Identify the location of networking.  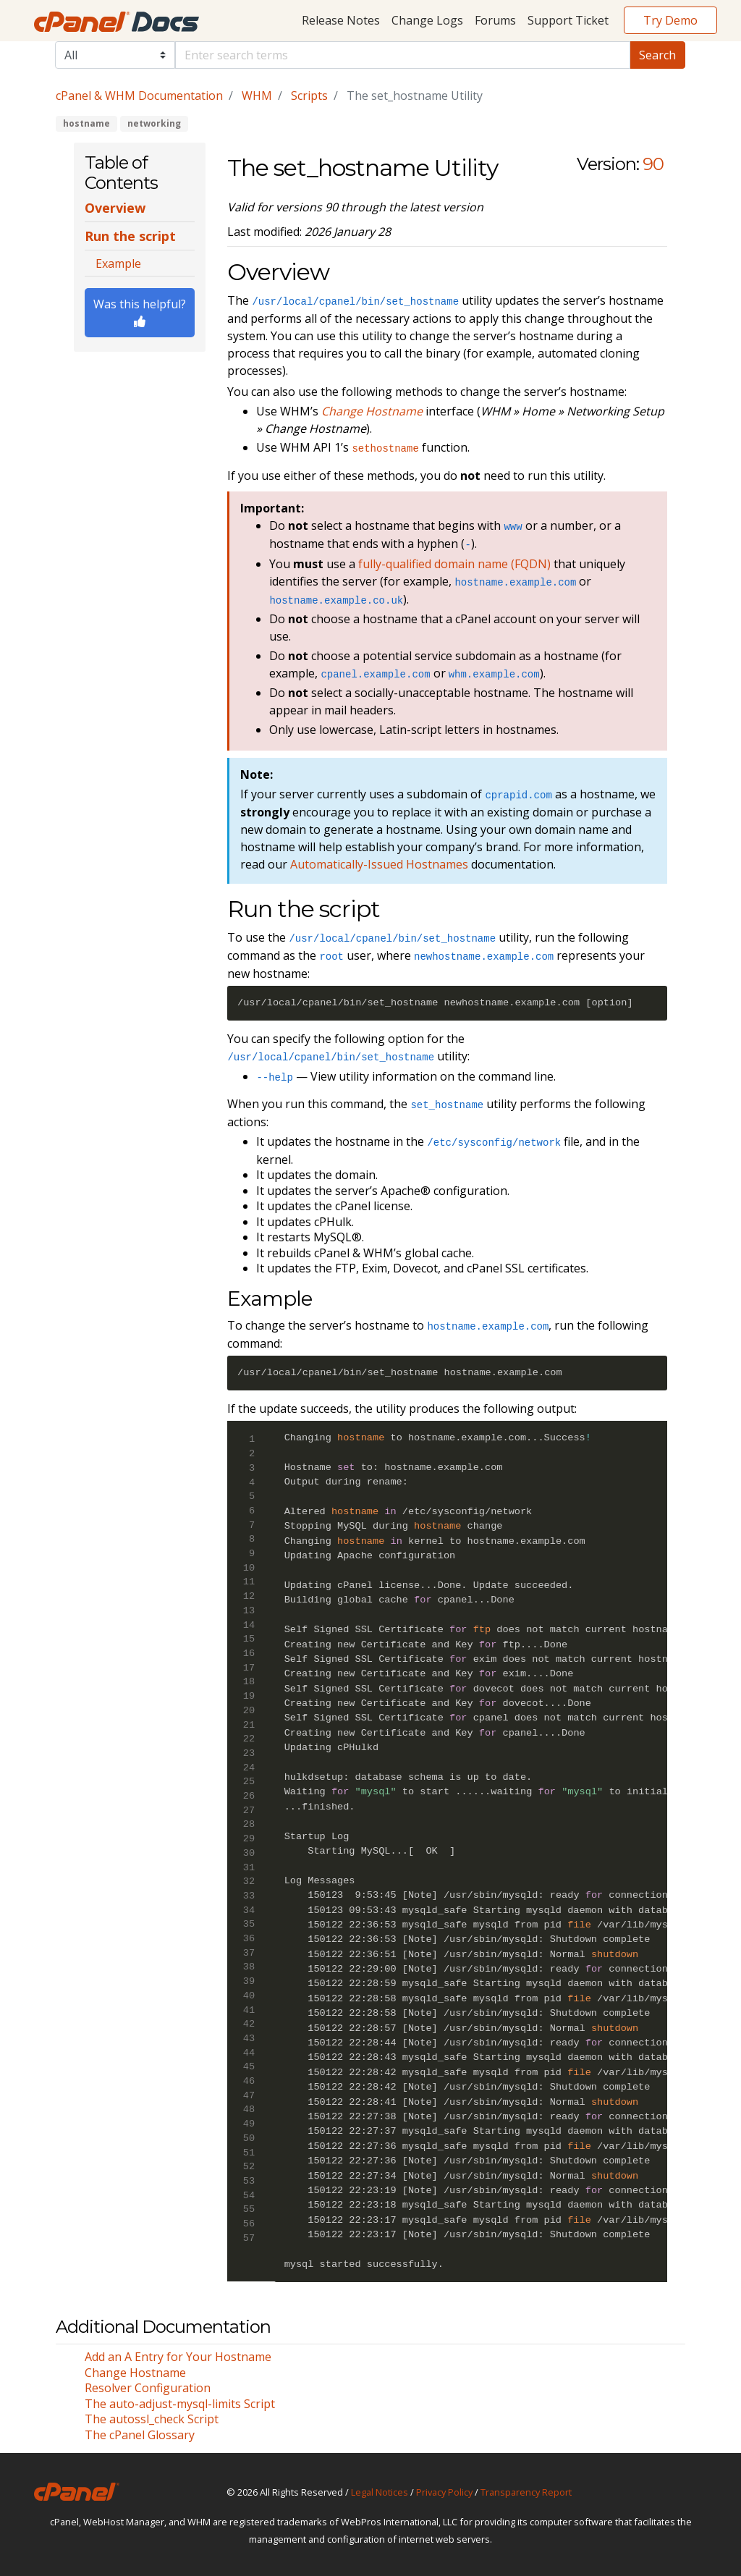
(154, 123).